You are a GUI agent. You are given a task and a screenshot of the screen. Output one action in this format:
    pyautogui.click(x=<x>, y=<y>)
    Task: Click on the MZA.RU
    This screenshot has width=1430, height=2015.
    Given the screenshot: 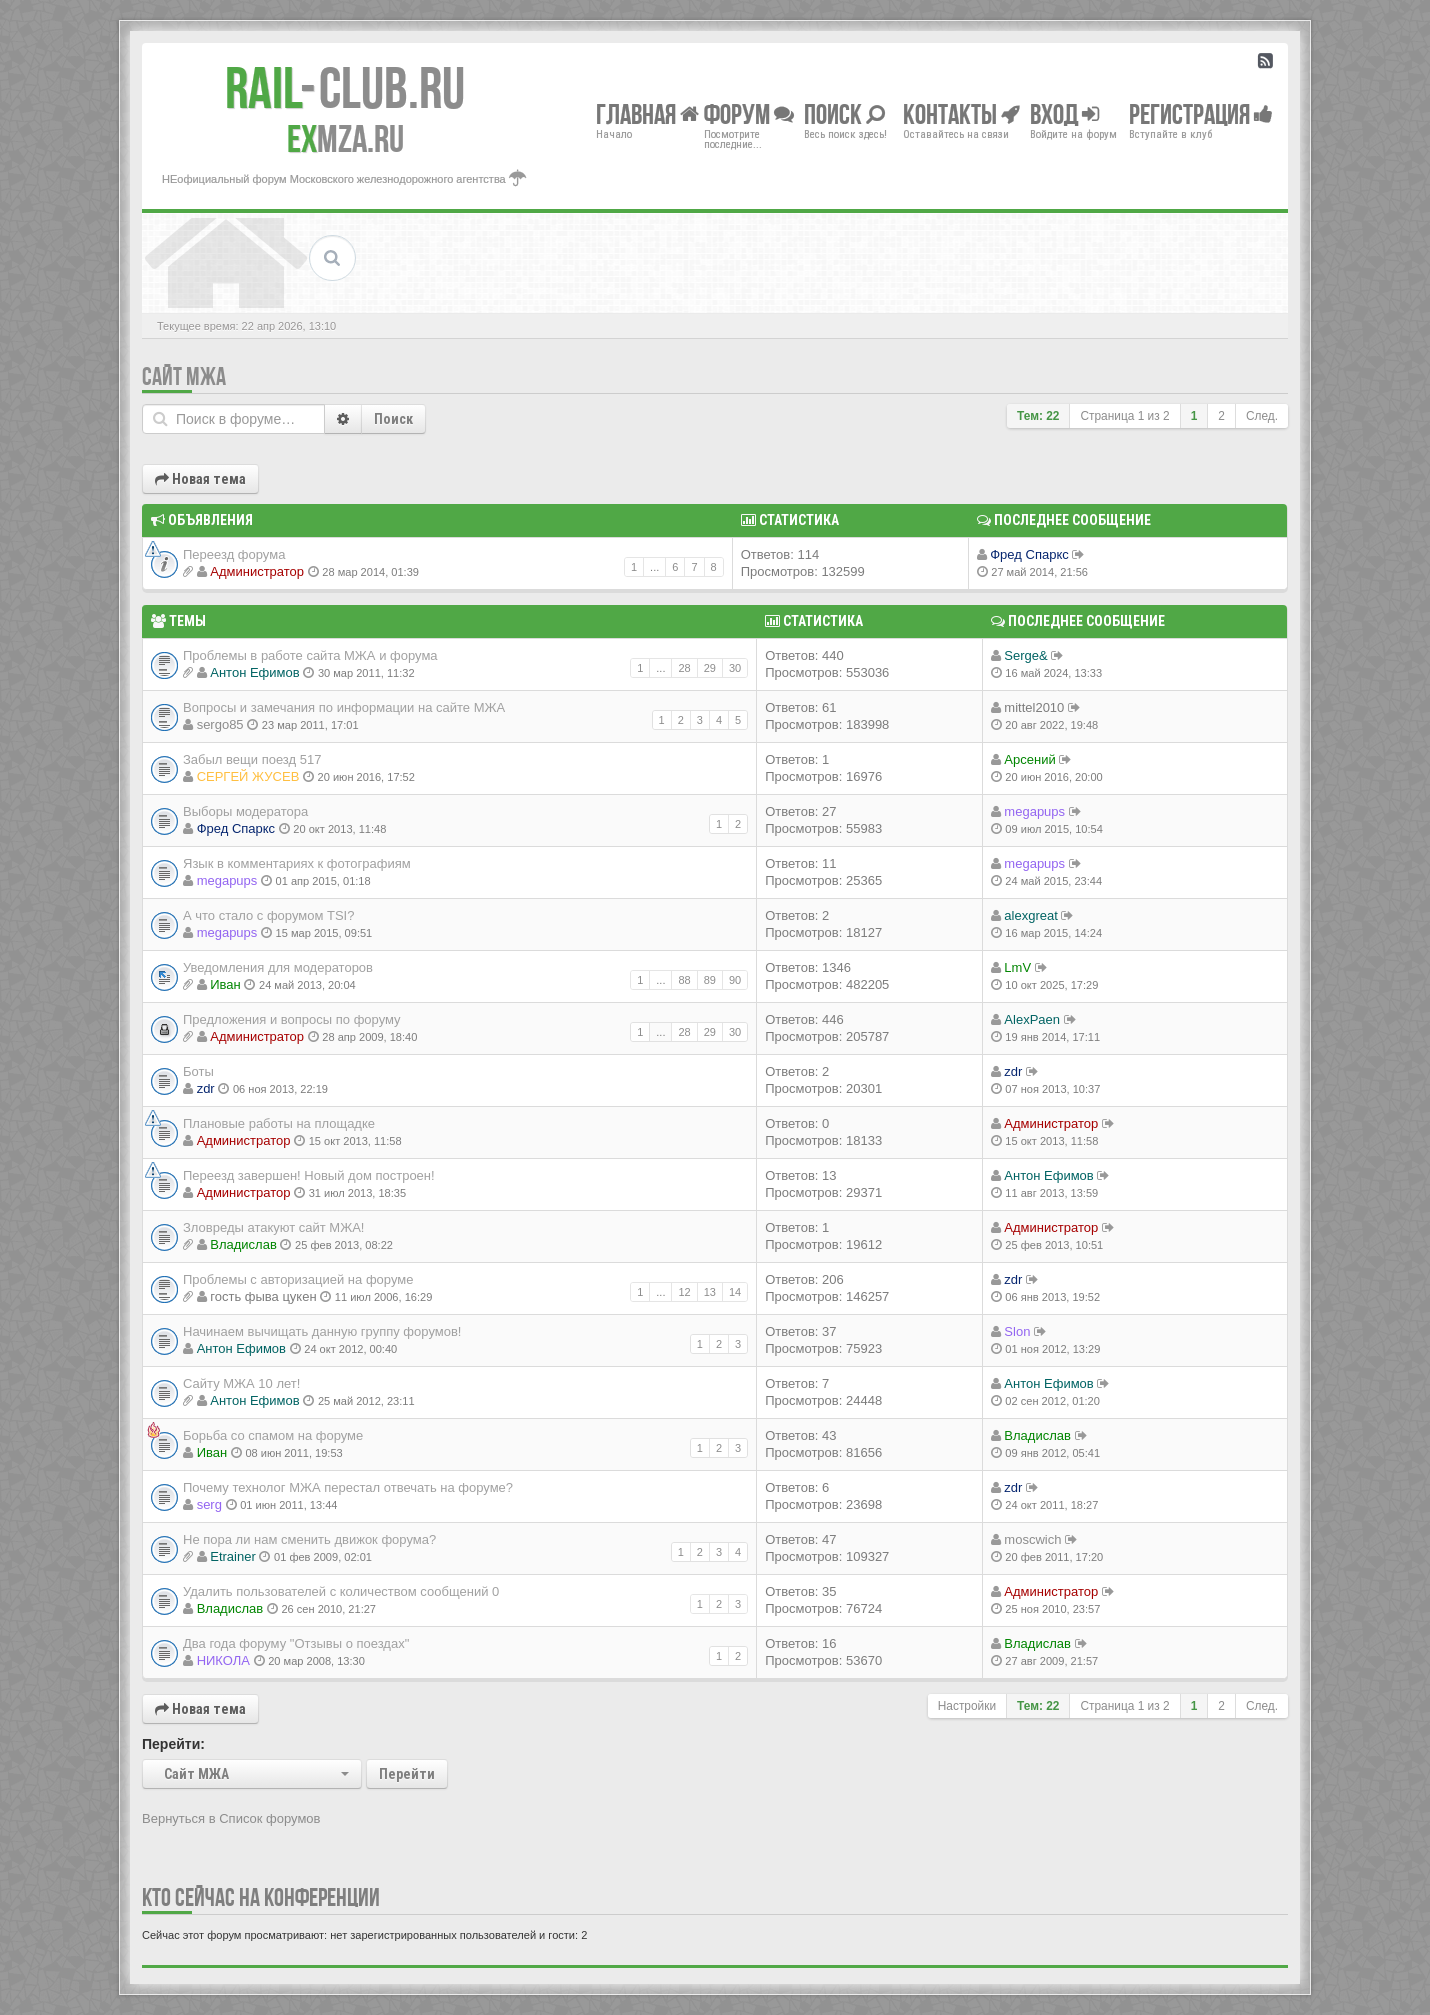 What is the action you would take?
    pyautogui.click(x=345, y=139)
    